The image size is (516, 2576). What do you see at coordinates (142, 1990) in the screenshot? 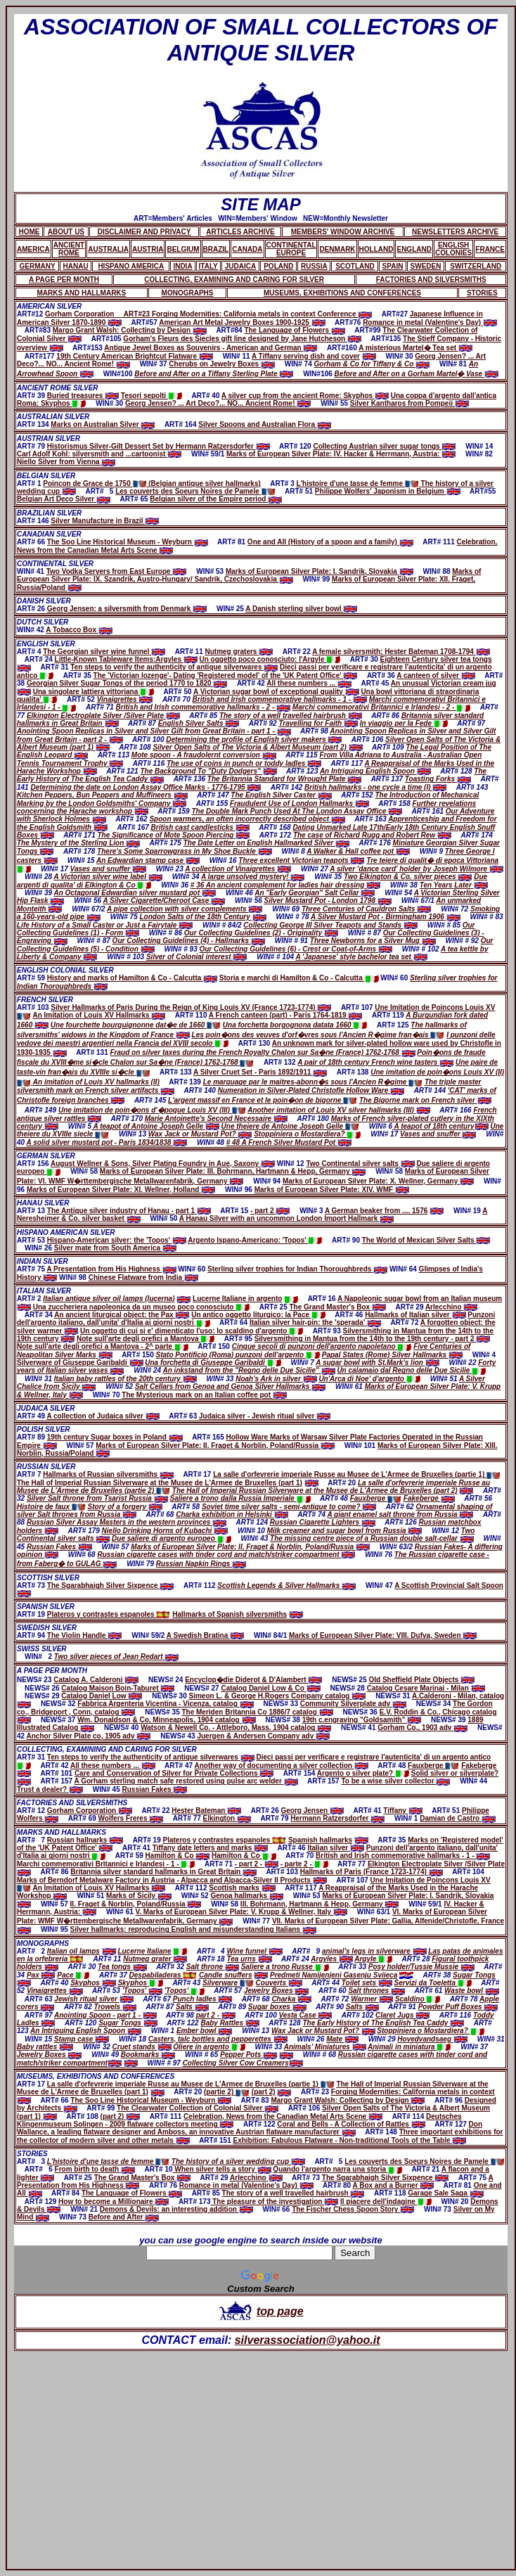
I see `'Topos'` at bounding box center [142, 1990].